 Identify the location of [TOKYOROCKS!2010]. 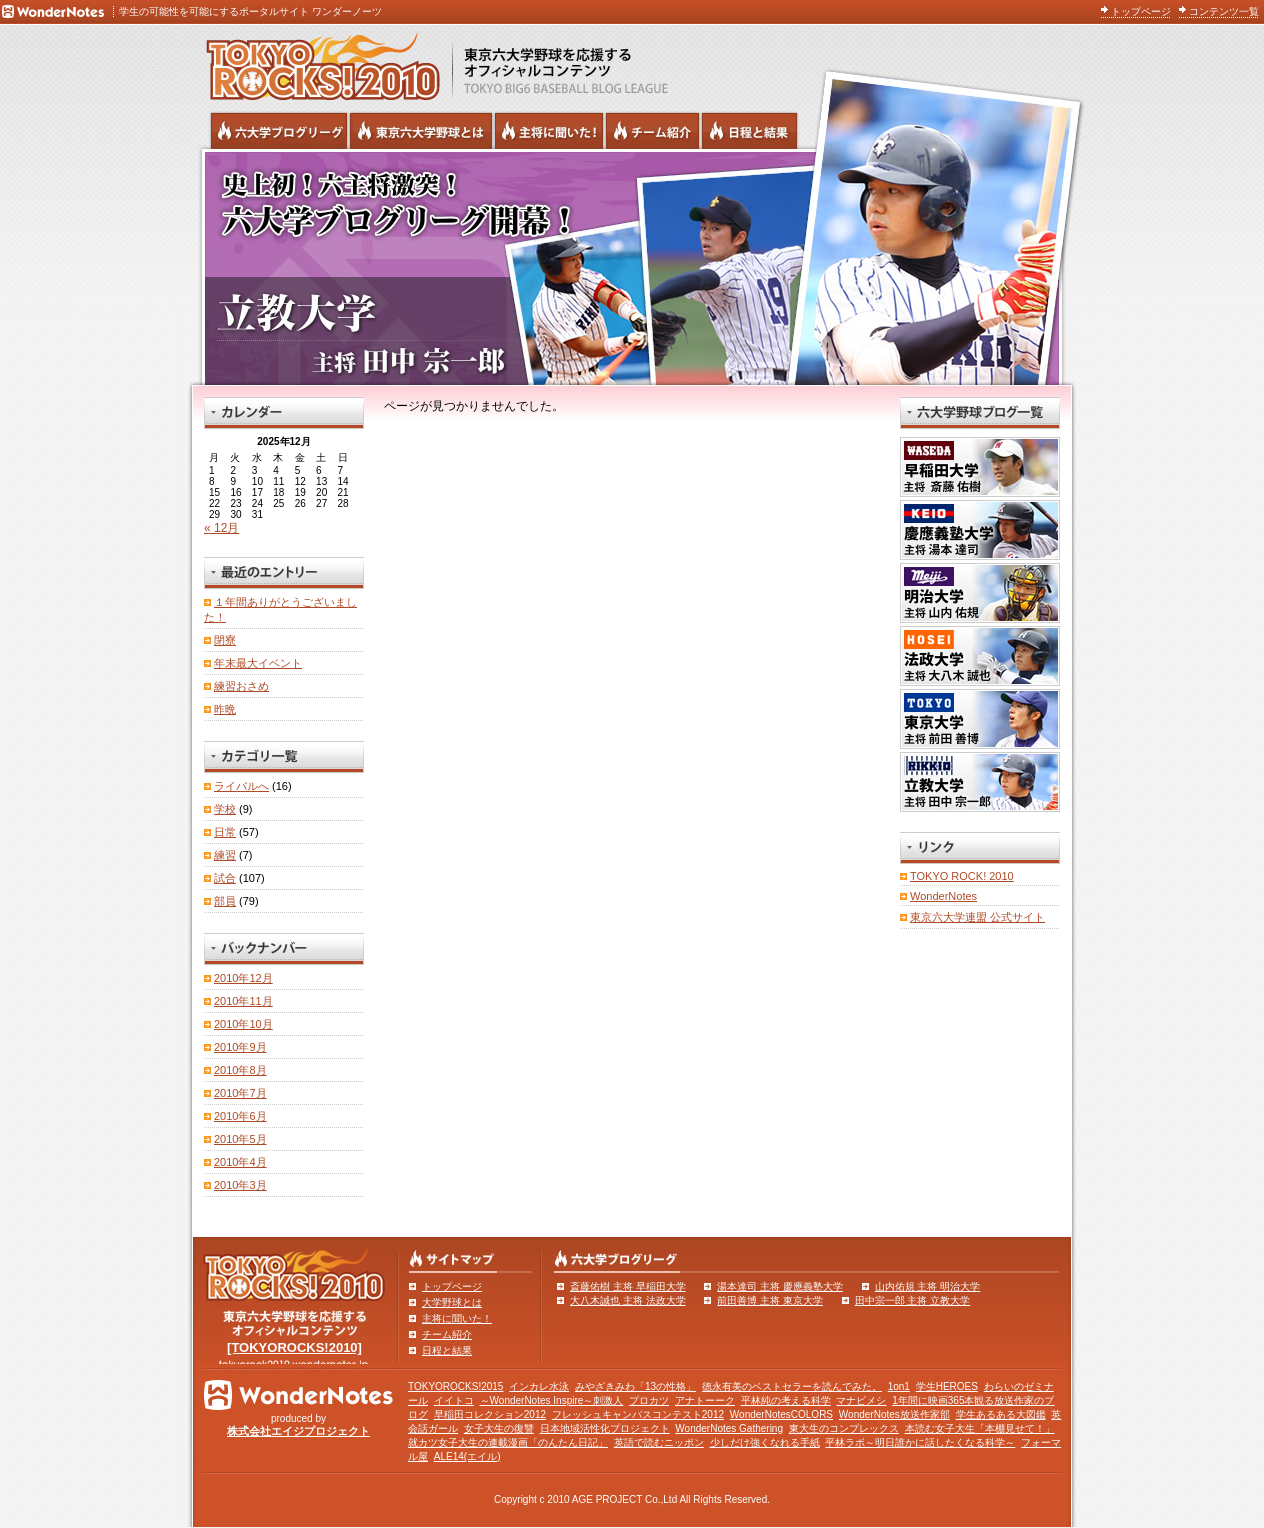
(294, 1347).